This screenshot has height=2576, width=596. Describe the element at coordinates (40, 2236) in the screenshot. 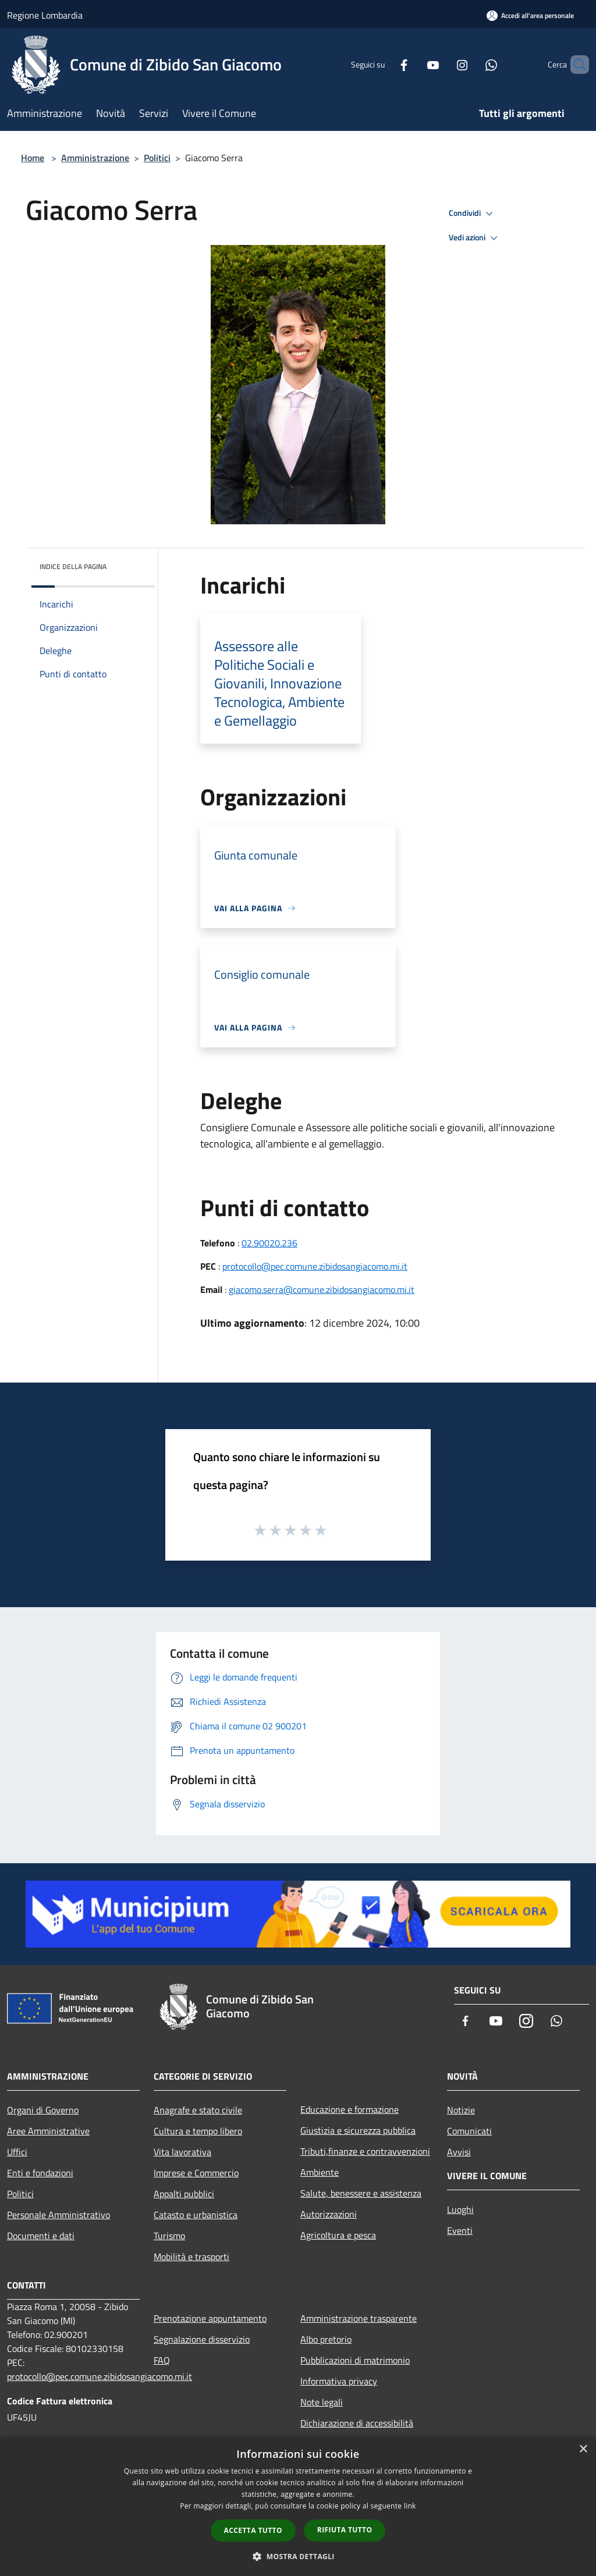

I see `Documenti e dati` at that location.